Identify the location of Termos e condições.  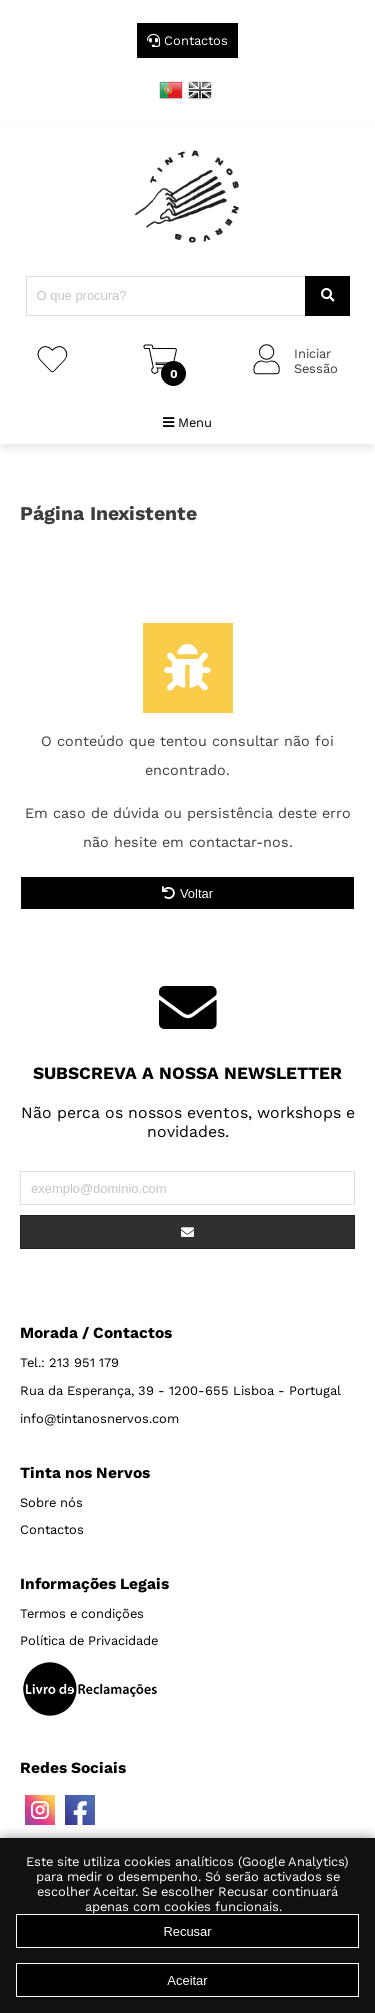
(82, 1613).